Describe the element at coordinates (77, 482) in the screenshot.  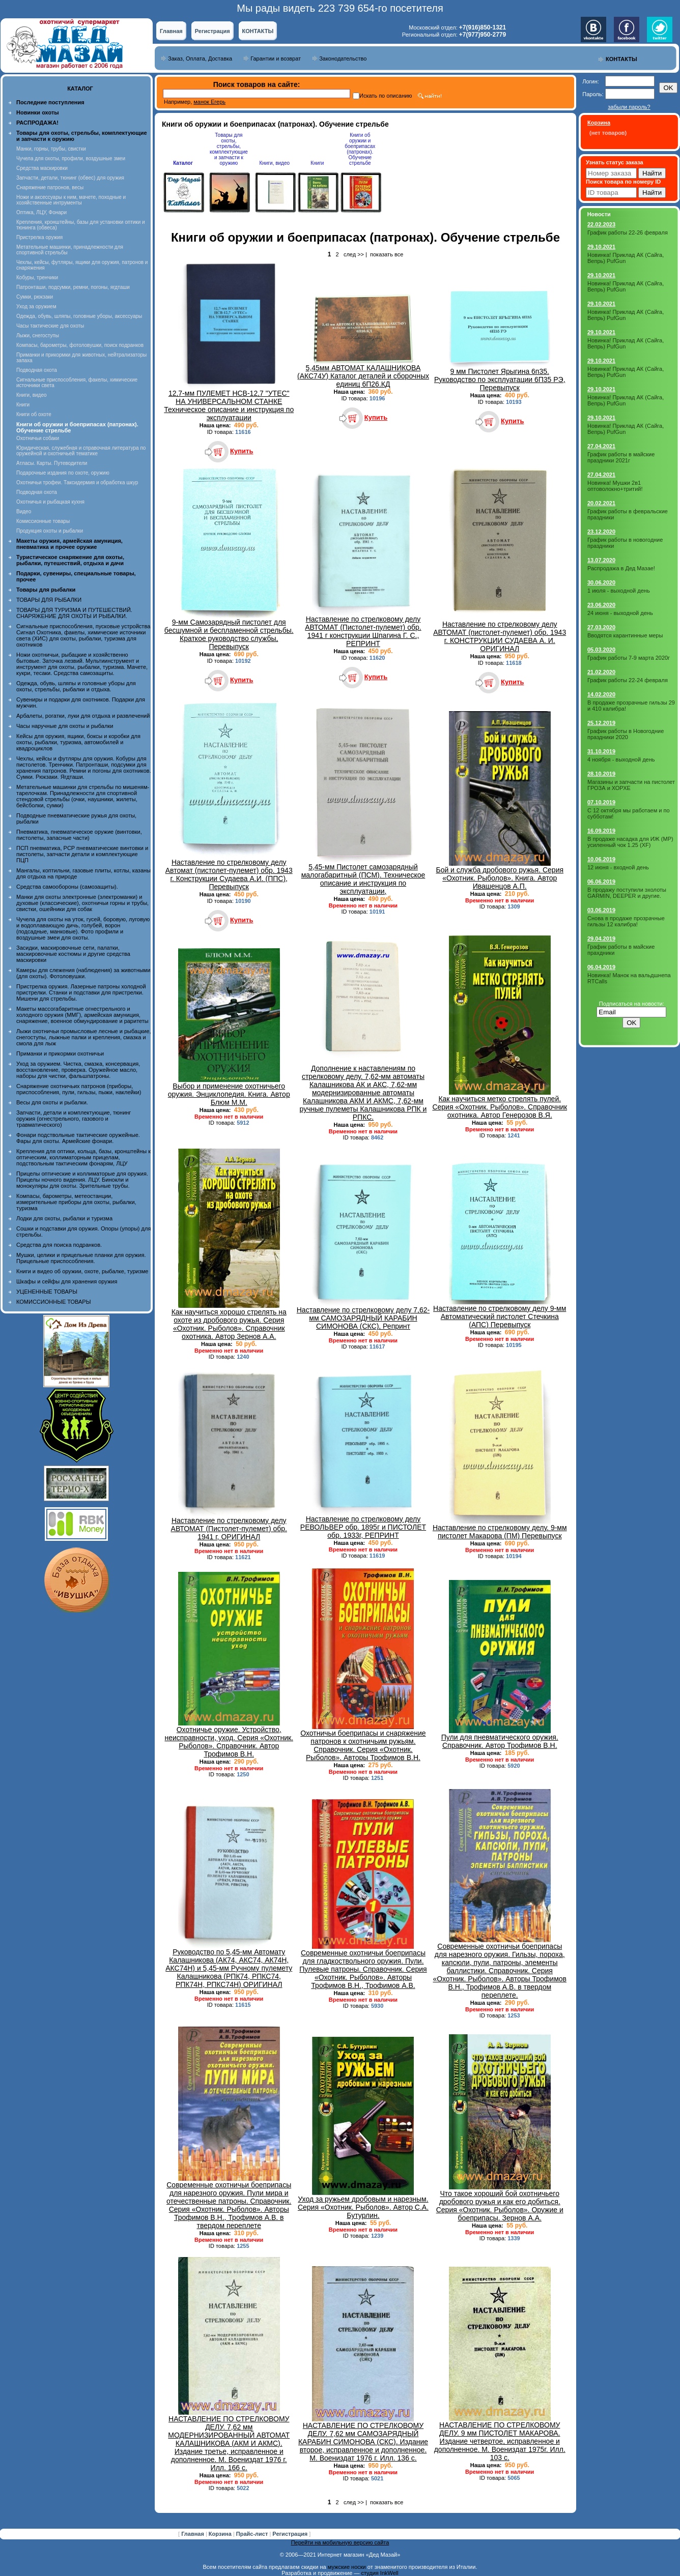
I see `Охотничьи трофеи. Таксидермия и обработка шкур` at that location.